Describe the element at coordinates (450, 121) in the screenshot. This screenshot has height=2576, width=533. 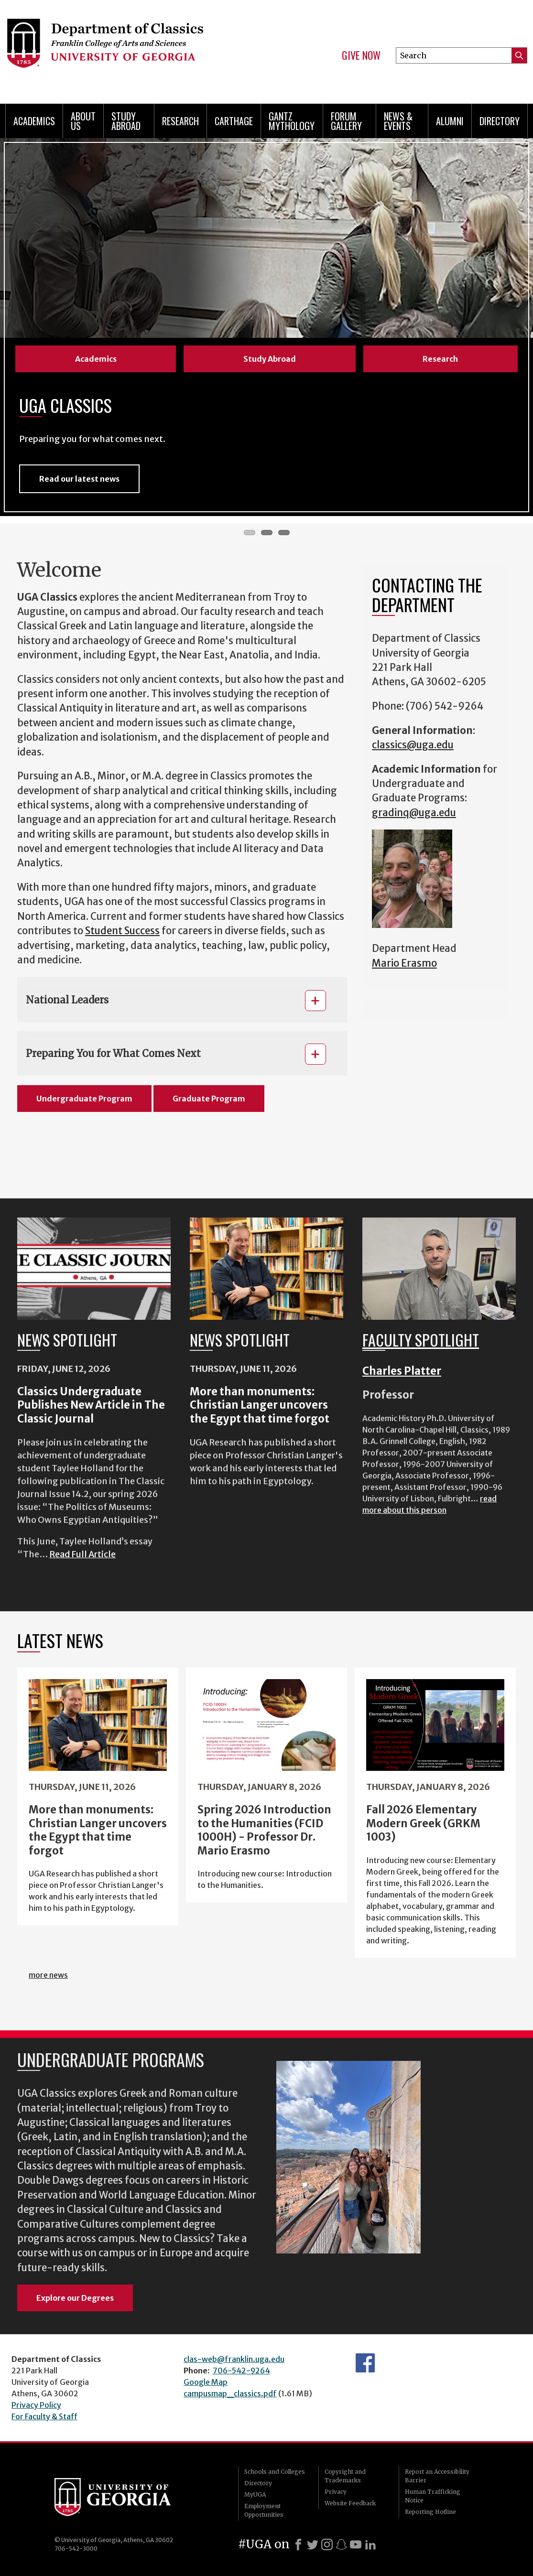
I see `Alumni` at that location.